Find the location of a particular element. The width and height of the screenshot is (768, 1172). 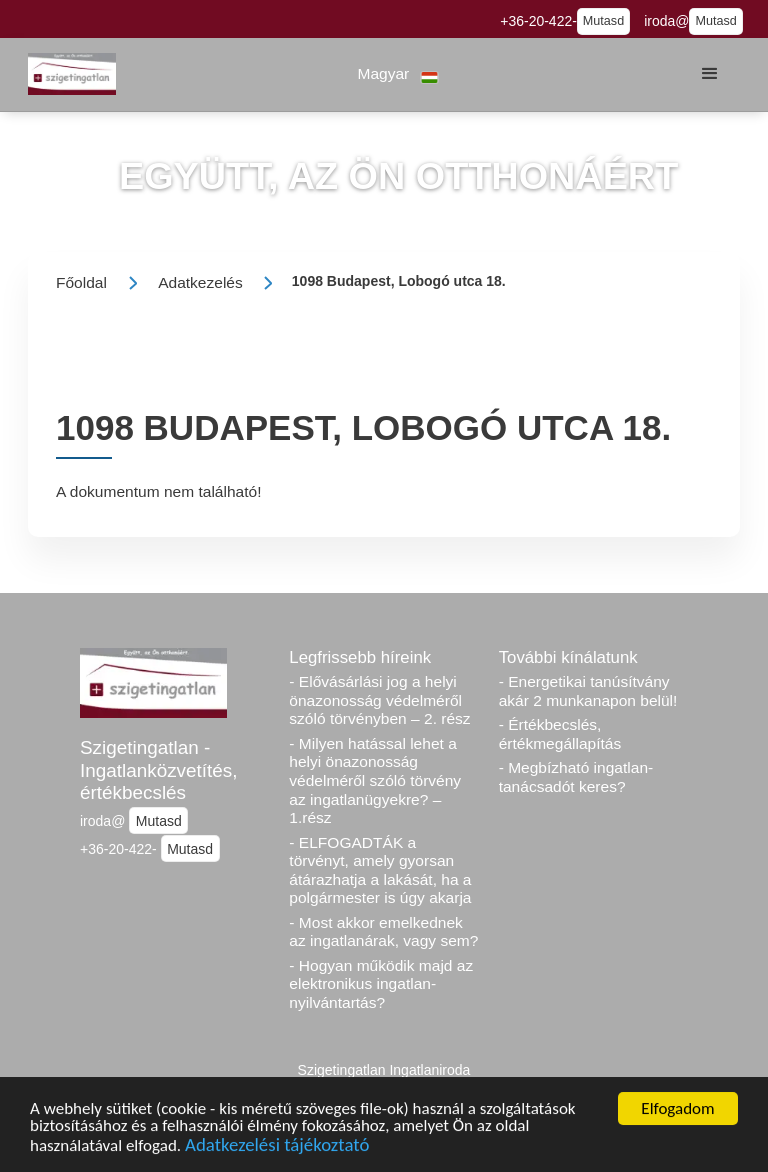

- ELFOGADTÁK a törvényt, amely gyorsan átárazhatja a lakását, ha a polgármester is úgy akarja is located at coordinates (380, 870).